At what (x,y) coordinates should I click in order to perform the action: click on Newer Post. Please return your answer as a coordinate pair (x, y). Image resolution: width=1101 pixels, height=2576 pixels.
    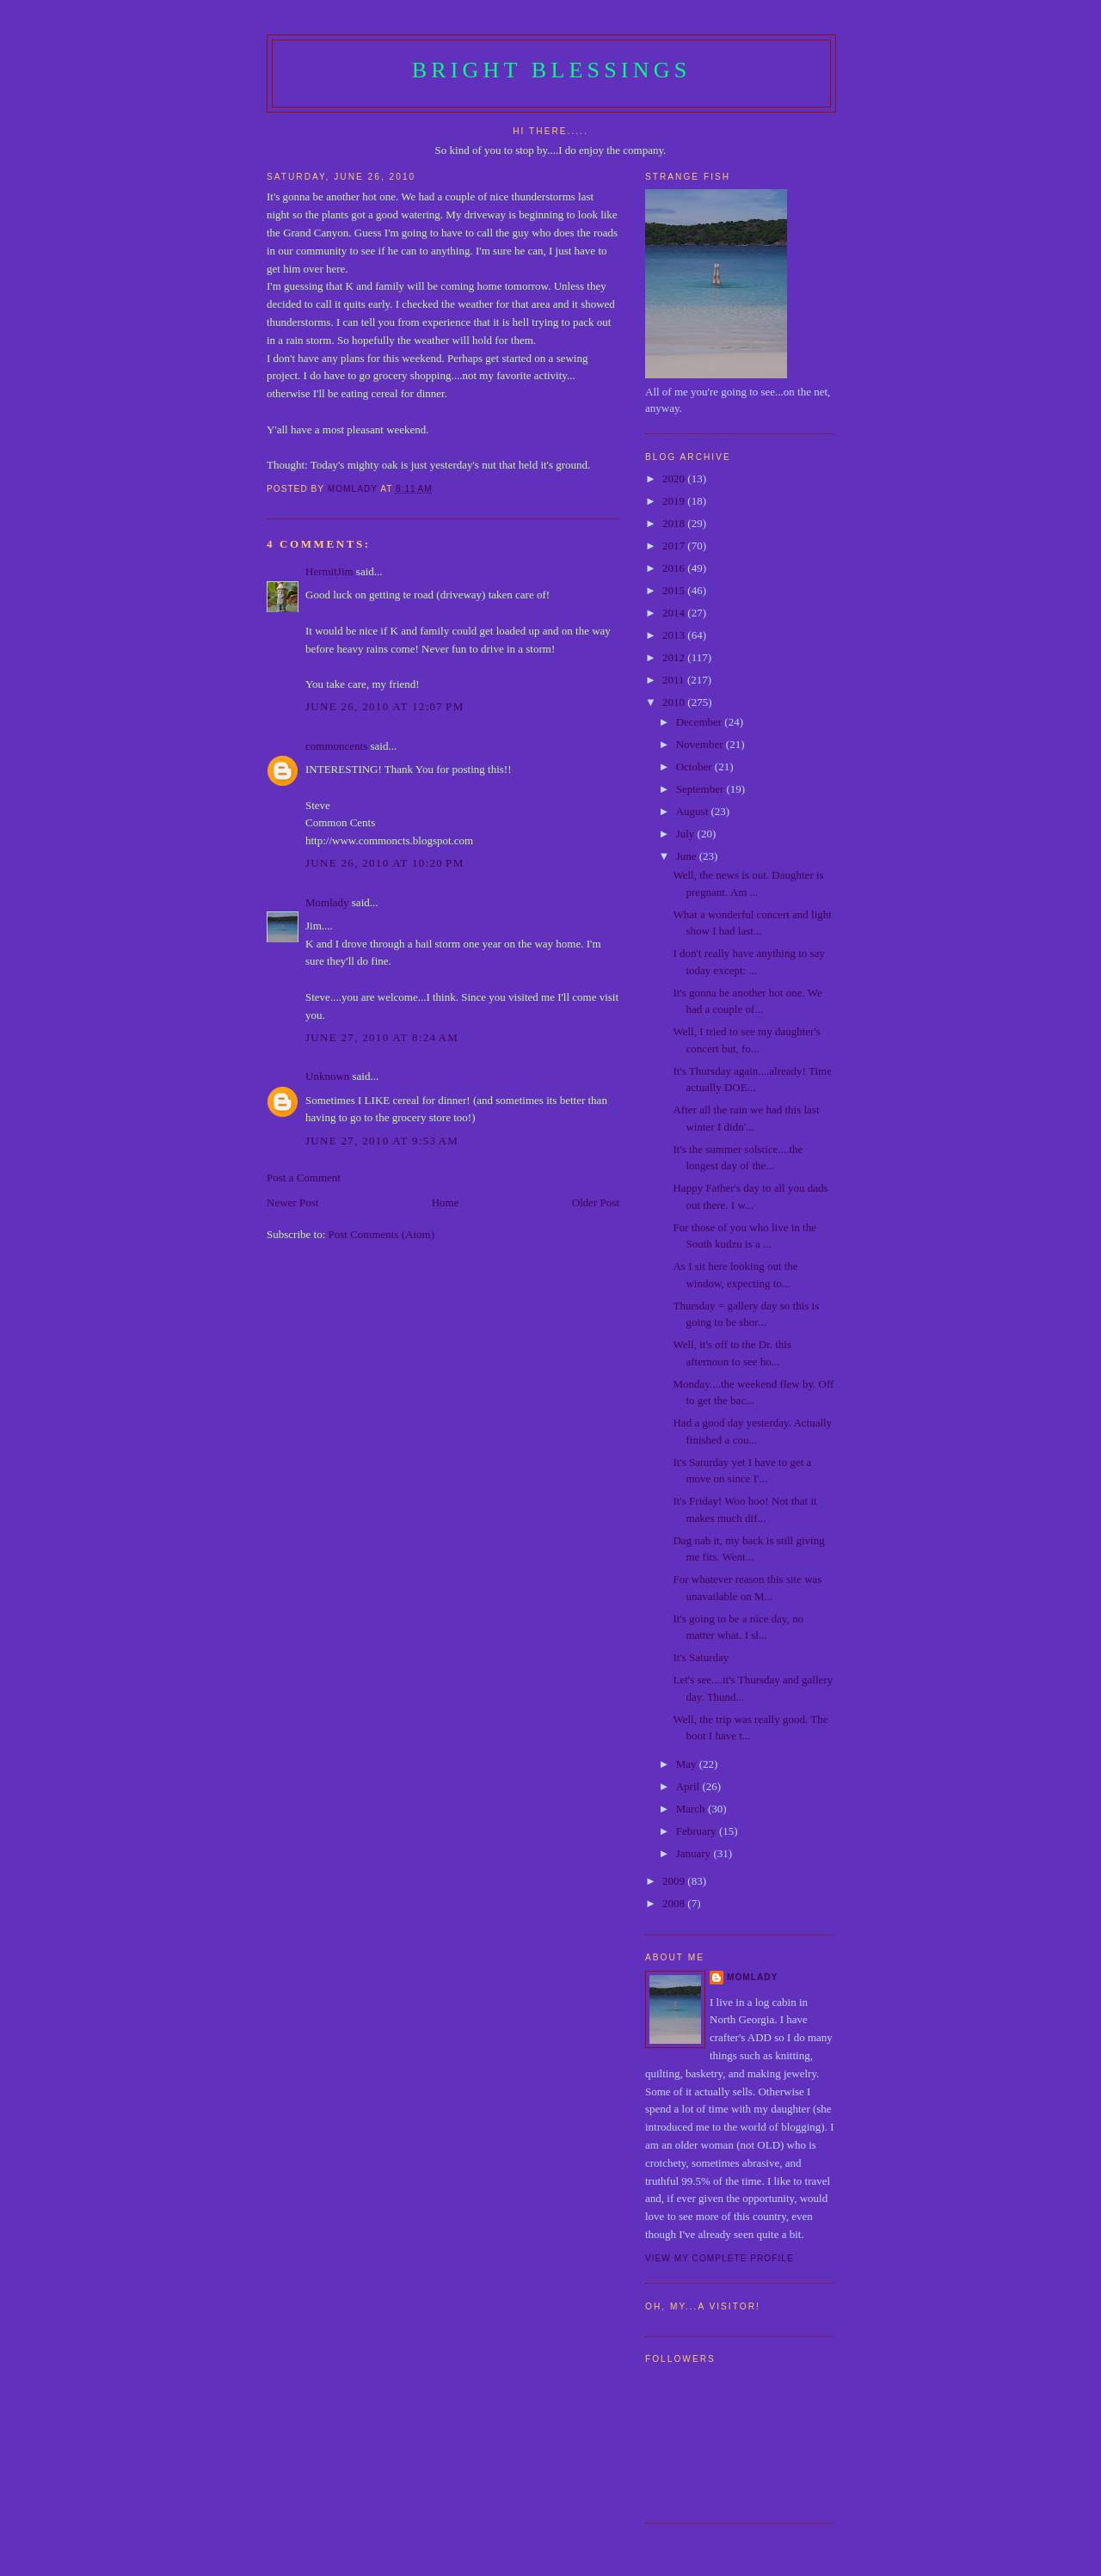
    Looking at the image, I should click on (292, 1202).